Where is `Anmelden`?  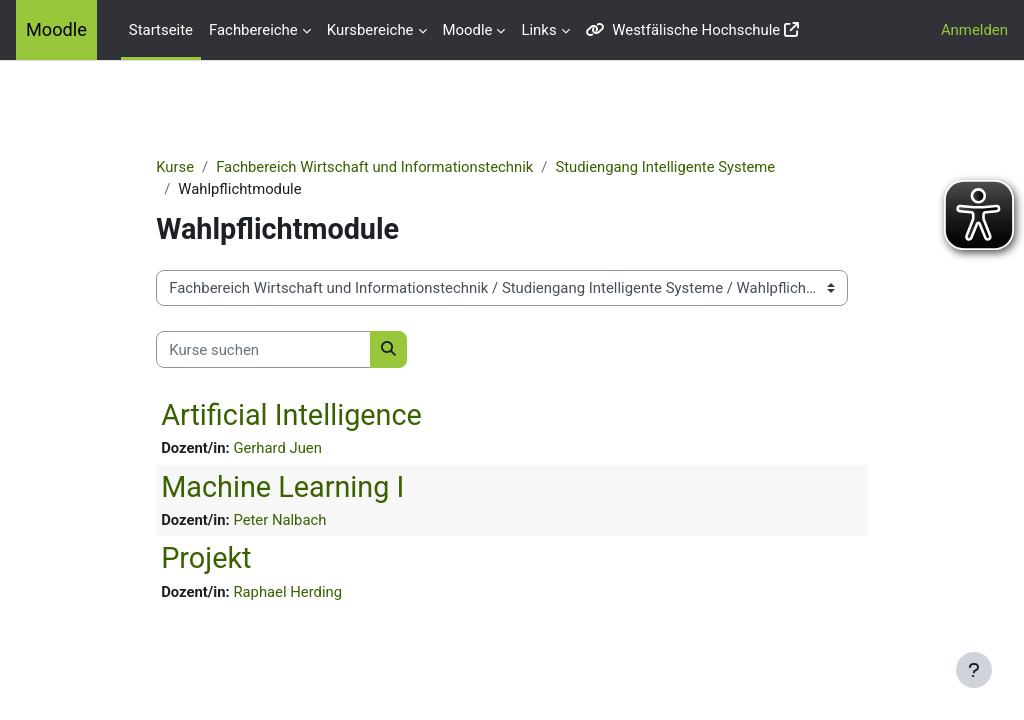
Anmelden is located at coordinates (974, 30).